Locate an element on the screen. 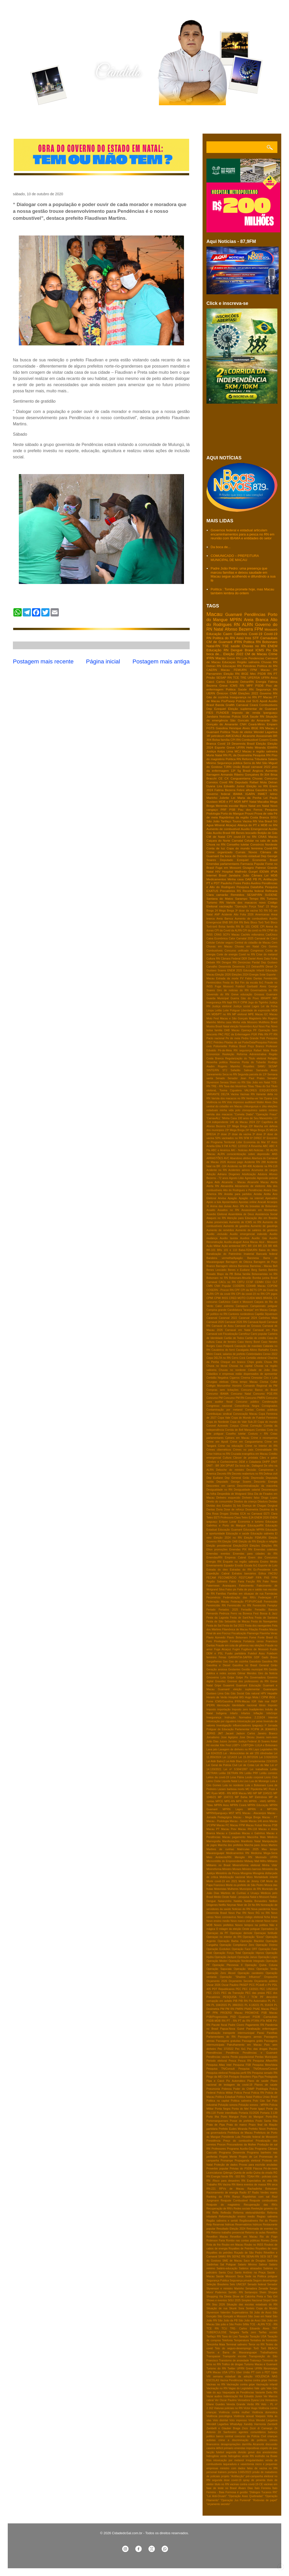 This screenshot has width=289, height=2576. Queda de avião is located at coordinates (243, 2172).